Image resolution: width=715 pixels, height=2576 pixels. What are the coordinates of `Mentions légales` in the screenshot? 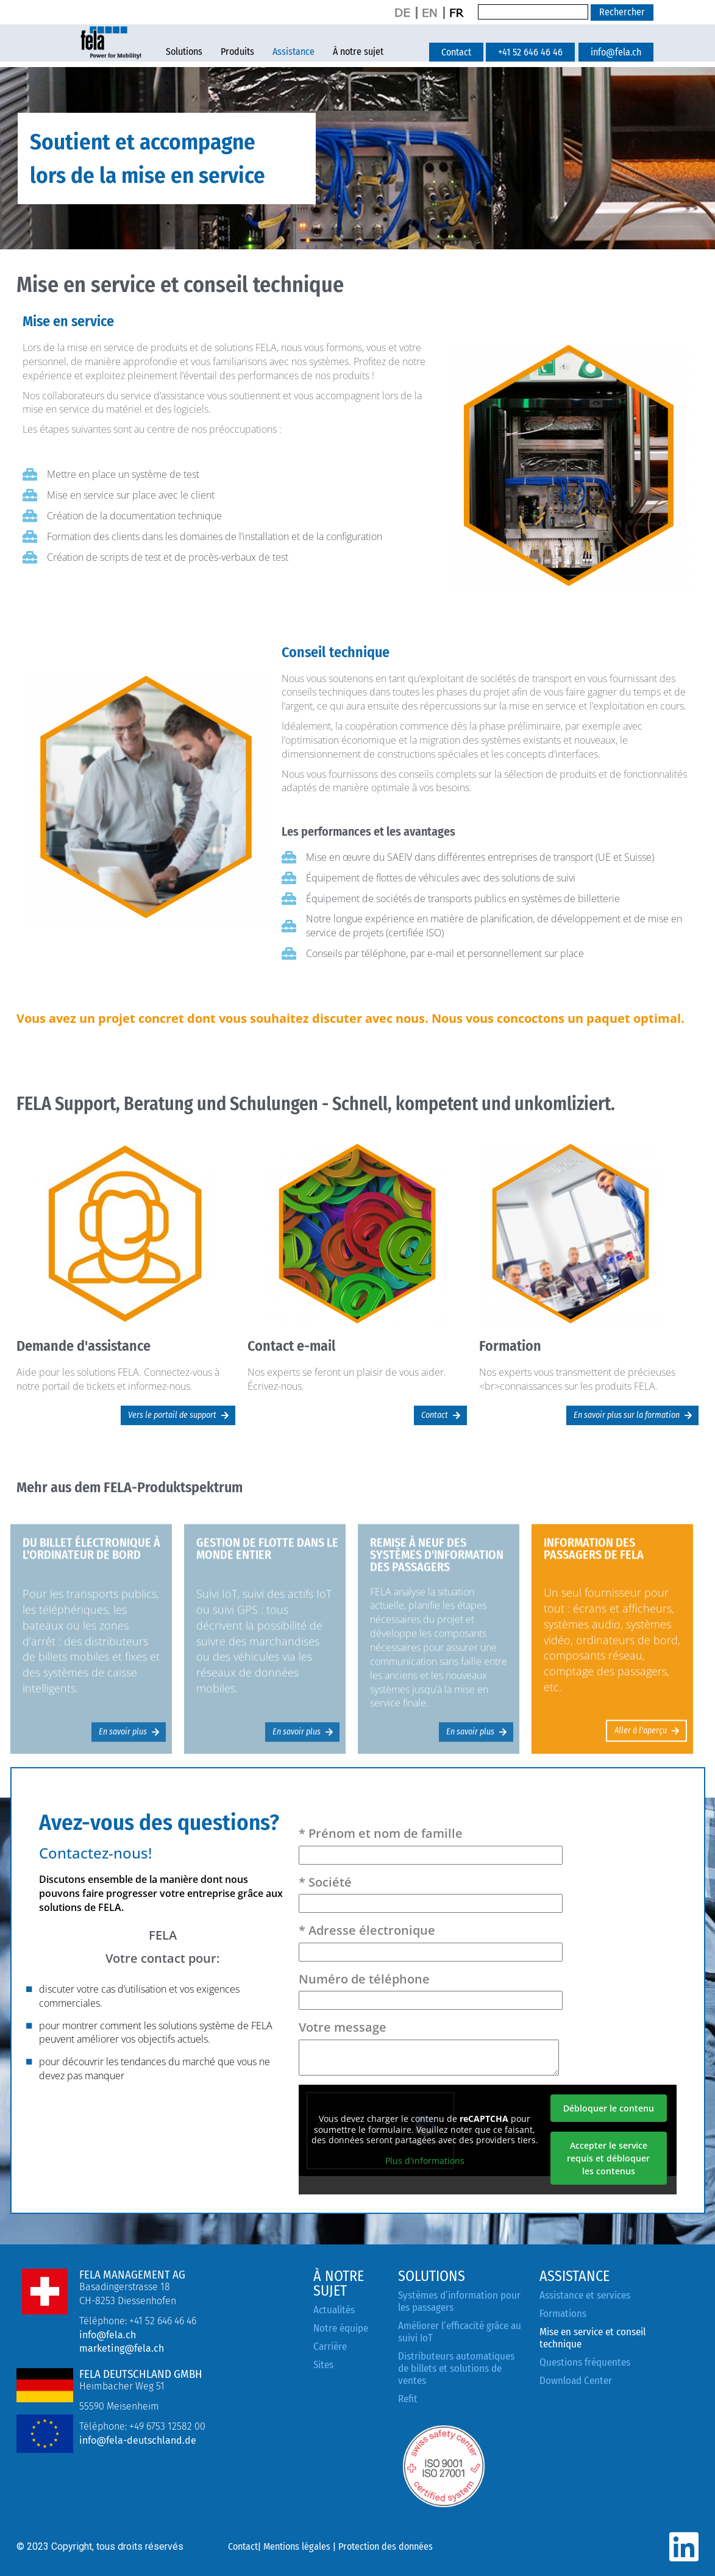 It's located at (296, 2546).